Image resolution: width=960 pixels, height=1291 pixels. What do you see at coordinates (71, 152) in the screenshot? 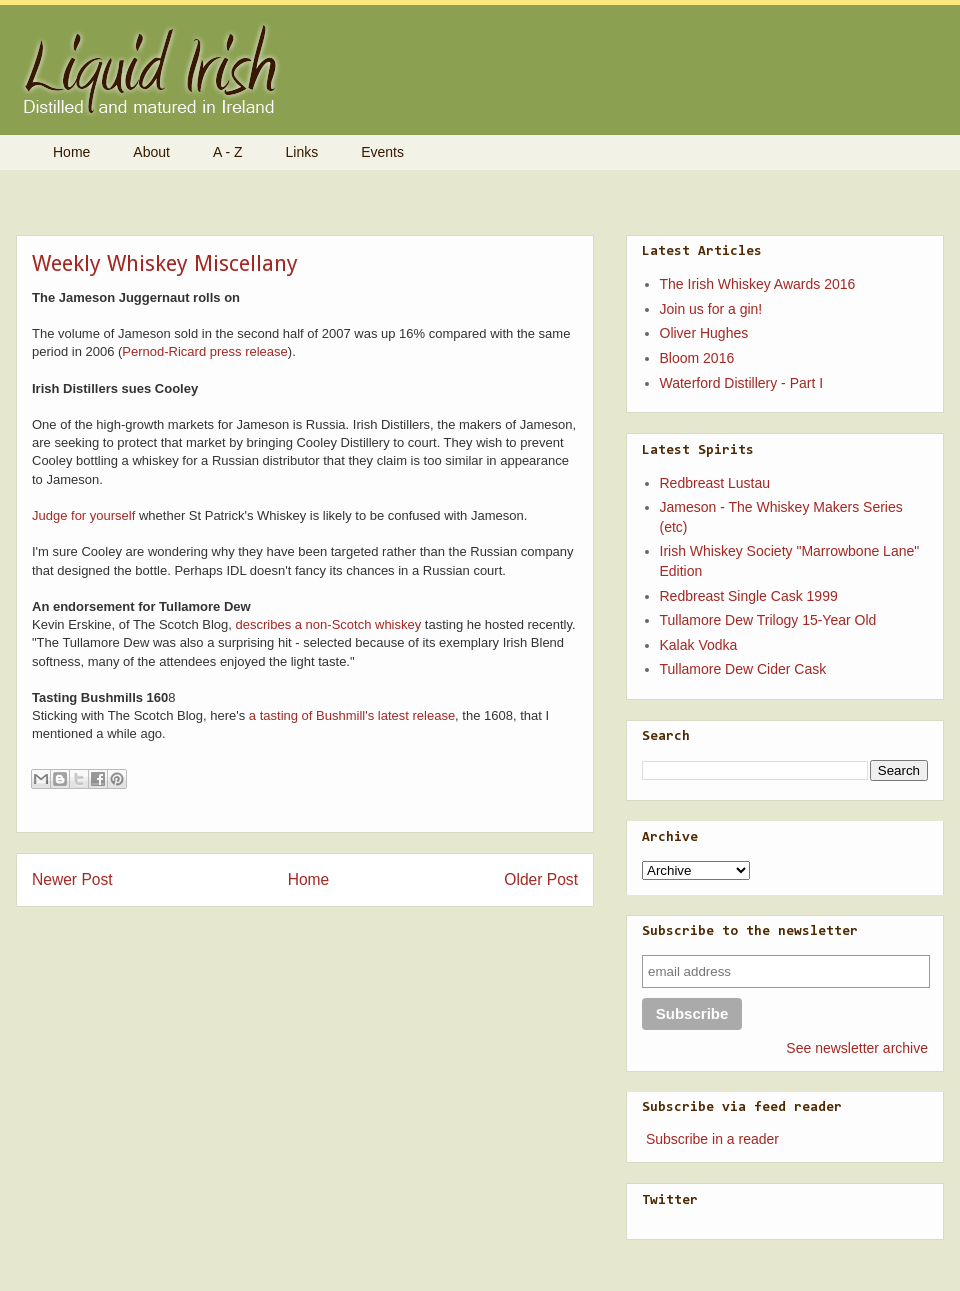
I see `Home` at bounding box center [71, 152].